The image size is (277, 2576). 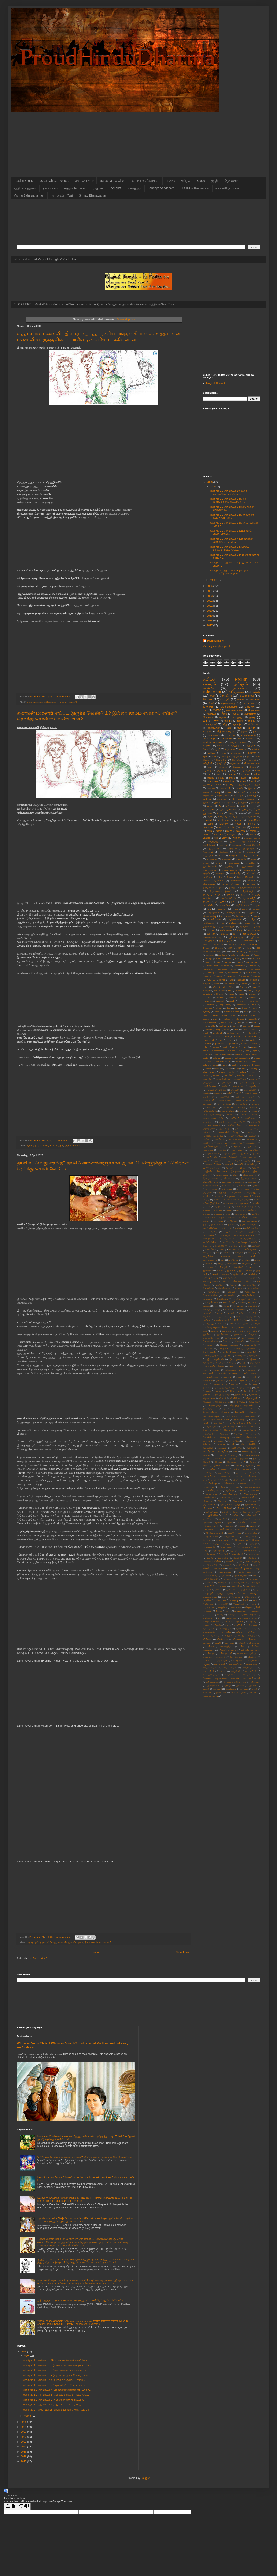 I want to click on சிந்திப்போமே, so click(x=240, y=1320).